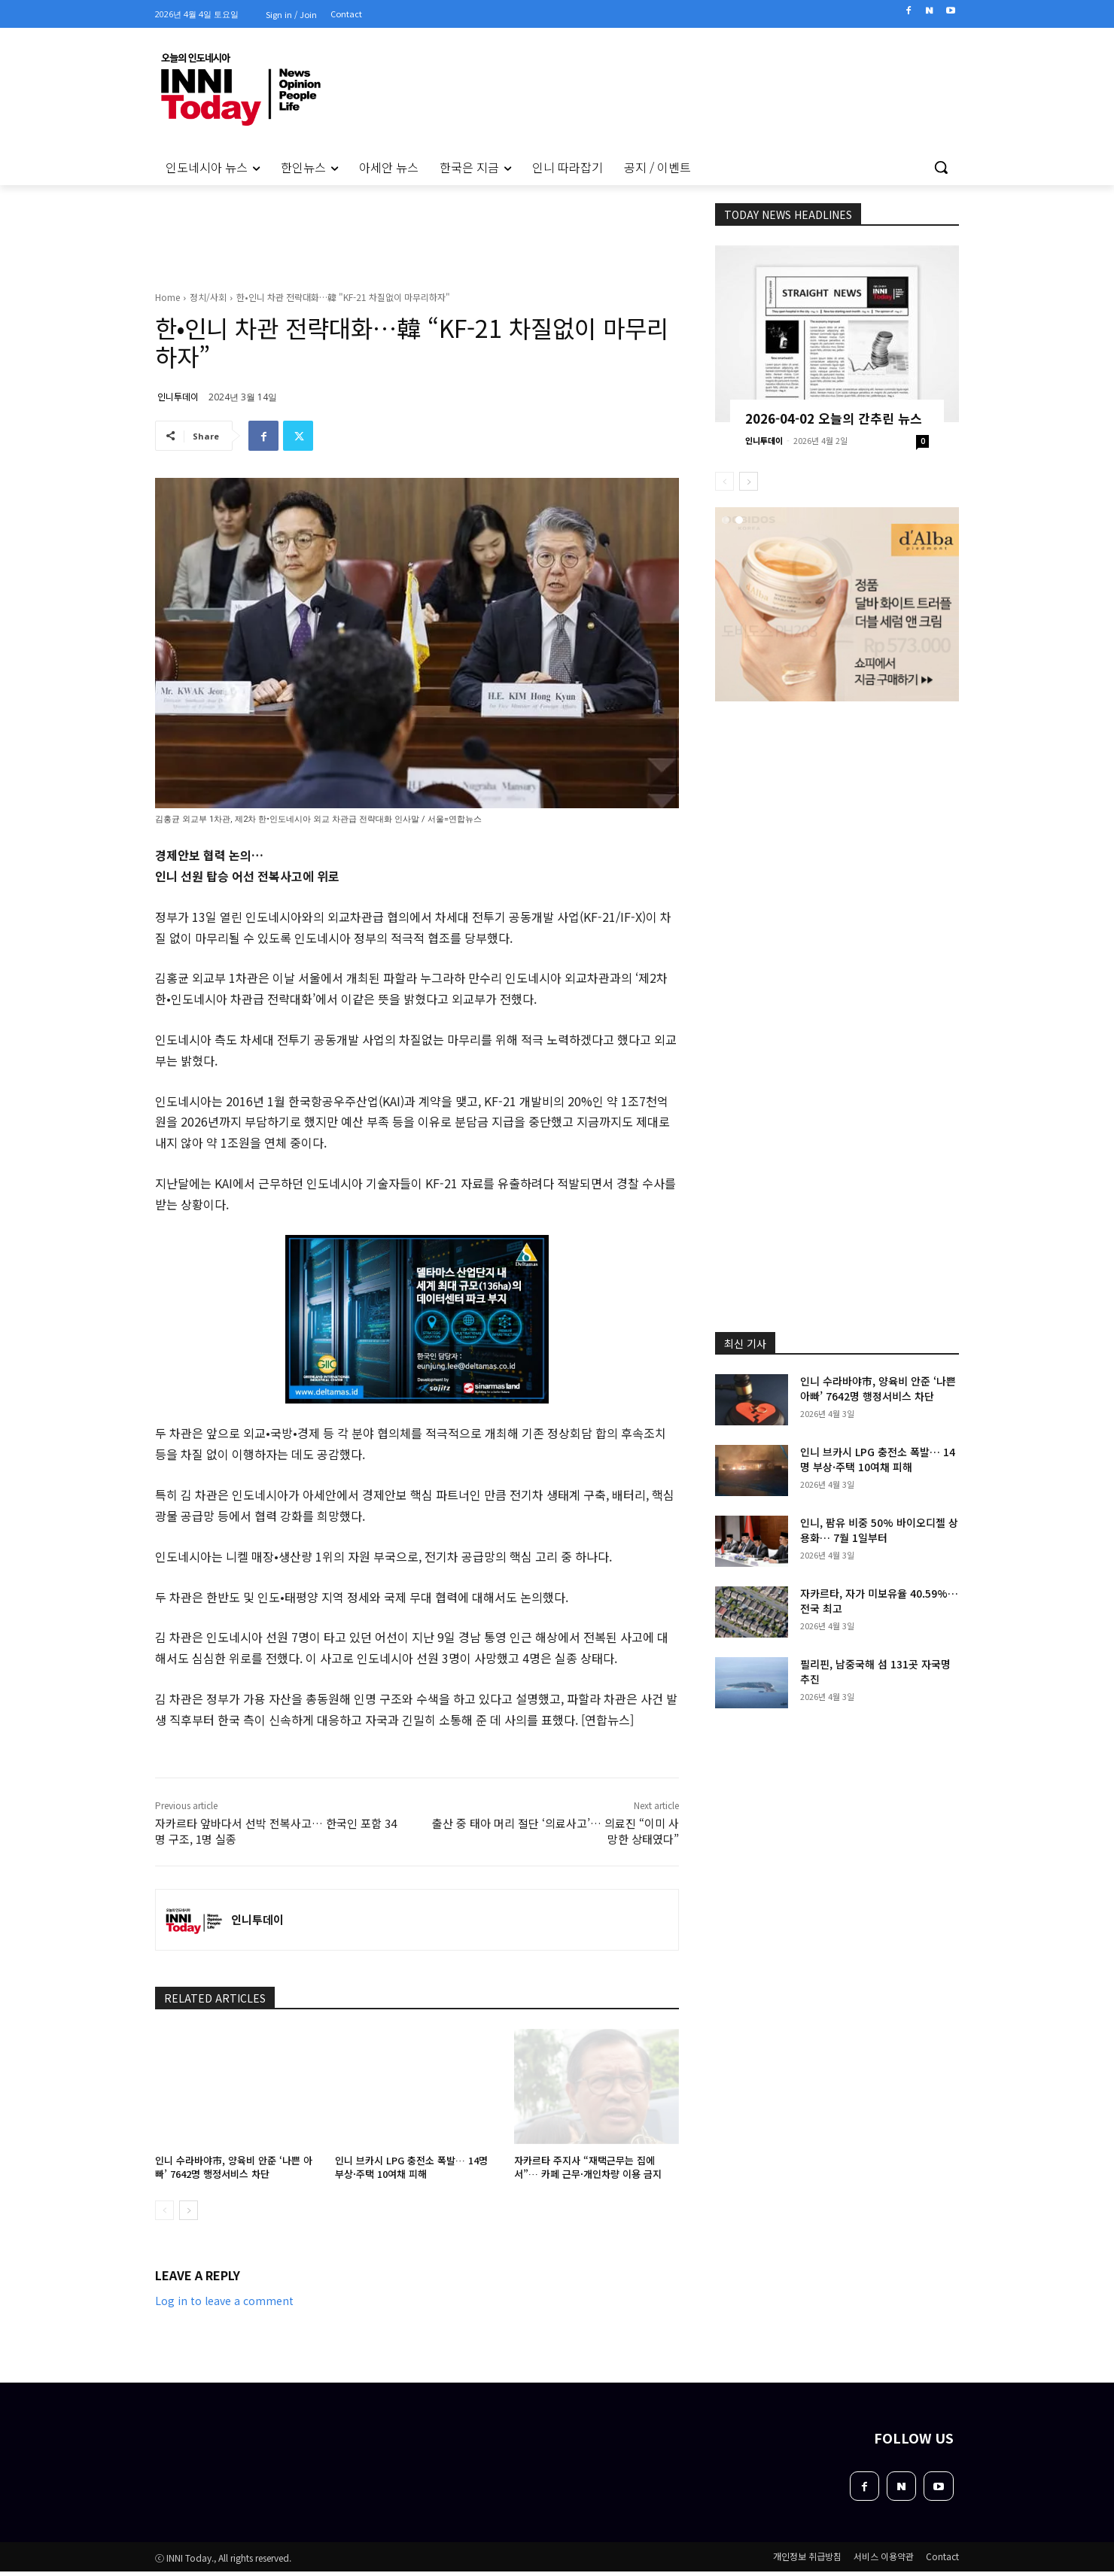 The height and width of the screenshot is (2576, 1114). I want to click on [button], so click(941, 167).